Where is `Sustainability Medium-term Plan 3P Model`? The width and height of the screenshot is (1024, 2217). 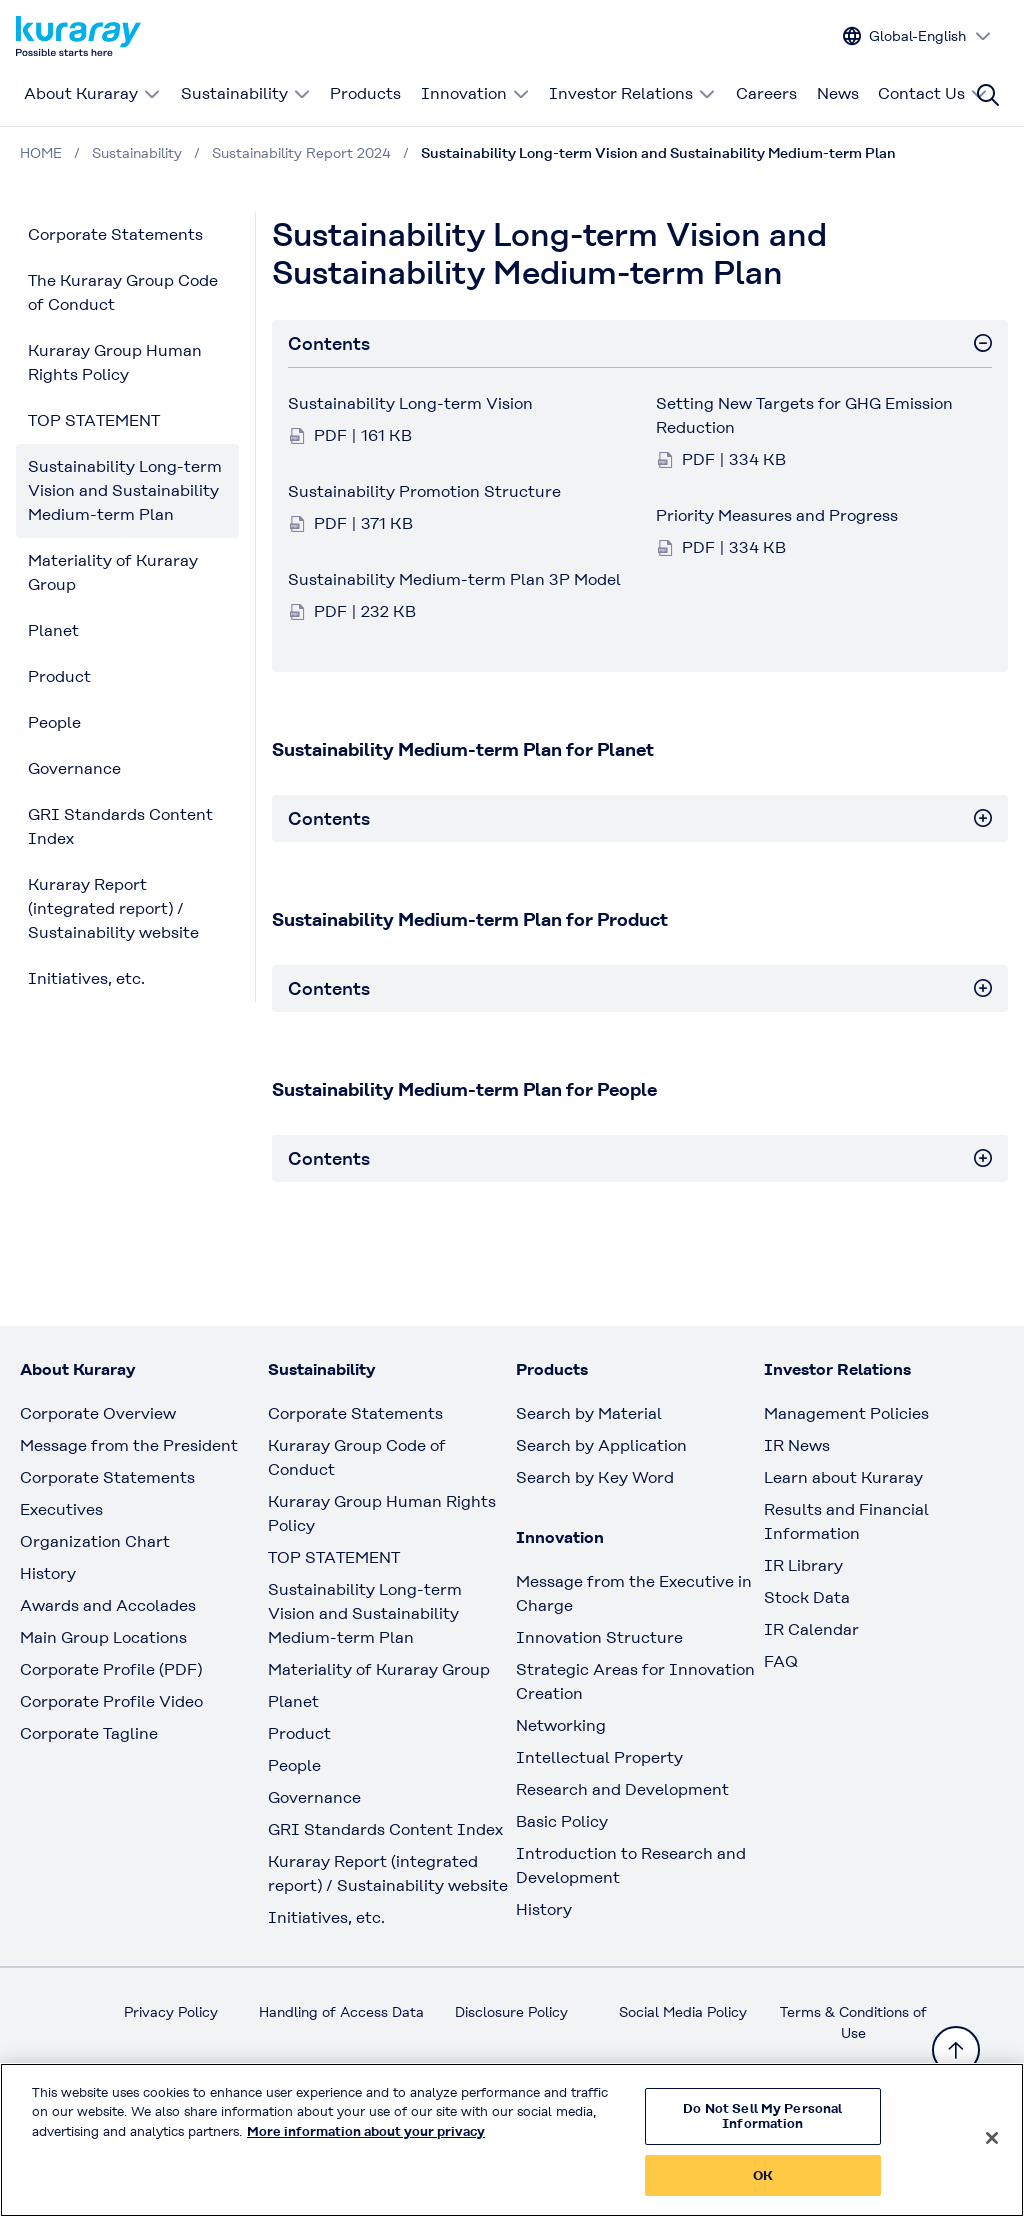
Sustainability Medium-term Plan 3P Model is located at coordinates (454, 579).